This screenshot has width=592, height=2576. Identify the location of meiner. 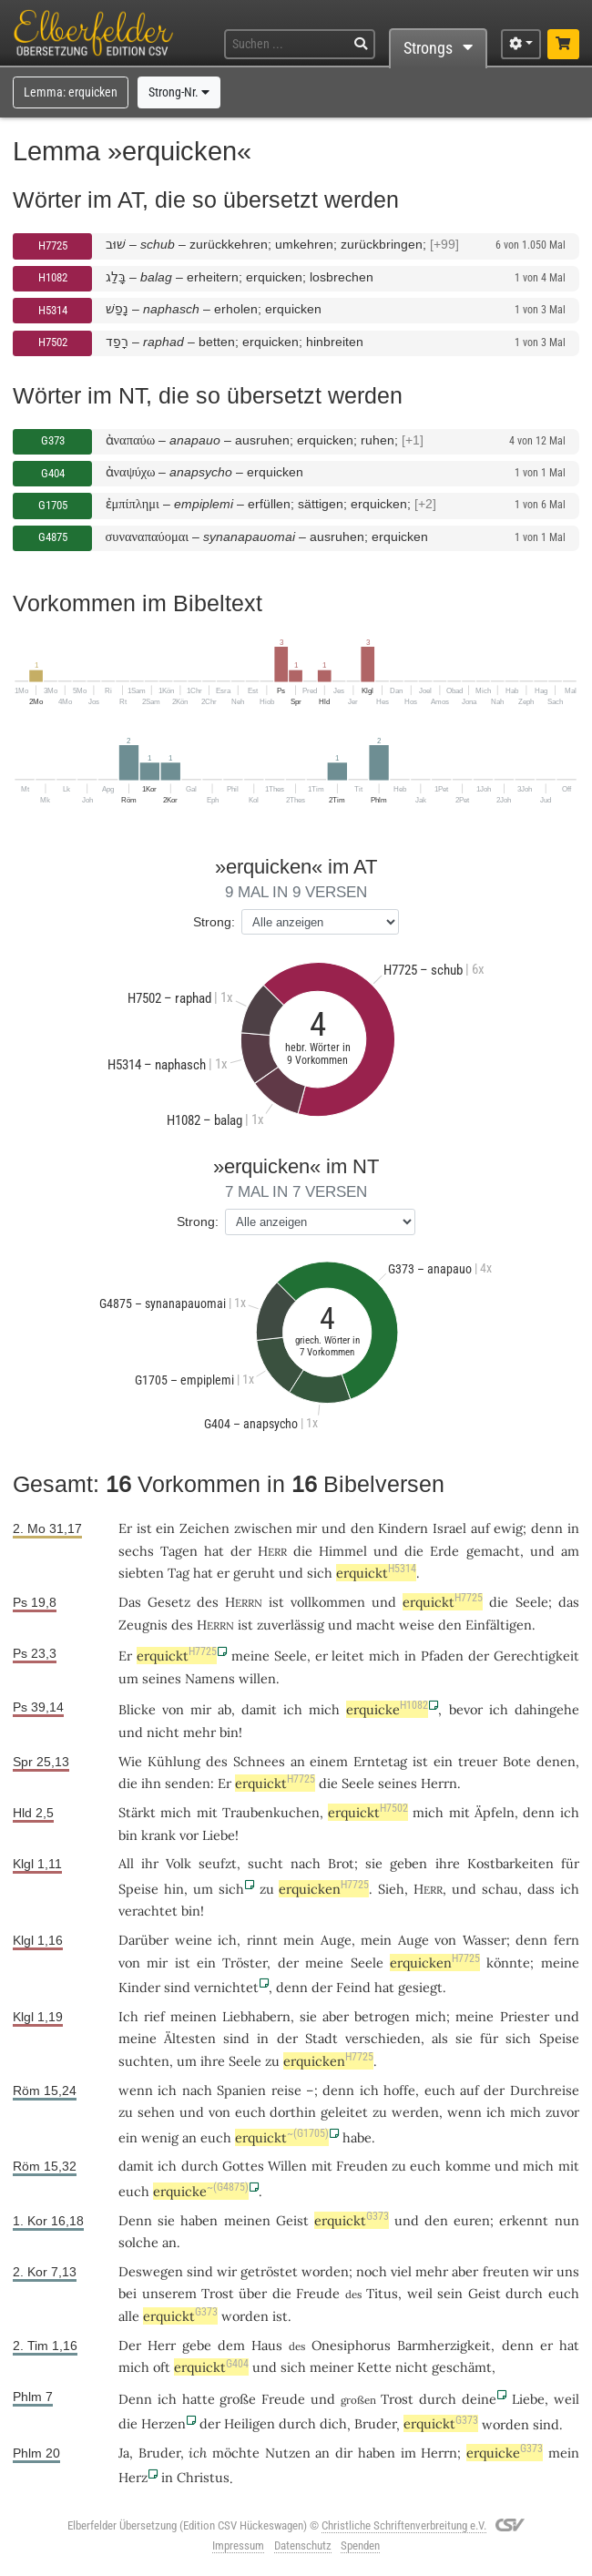
(331, 2367).